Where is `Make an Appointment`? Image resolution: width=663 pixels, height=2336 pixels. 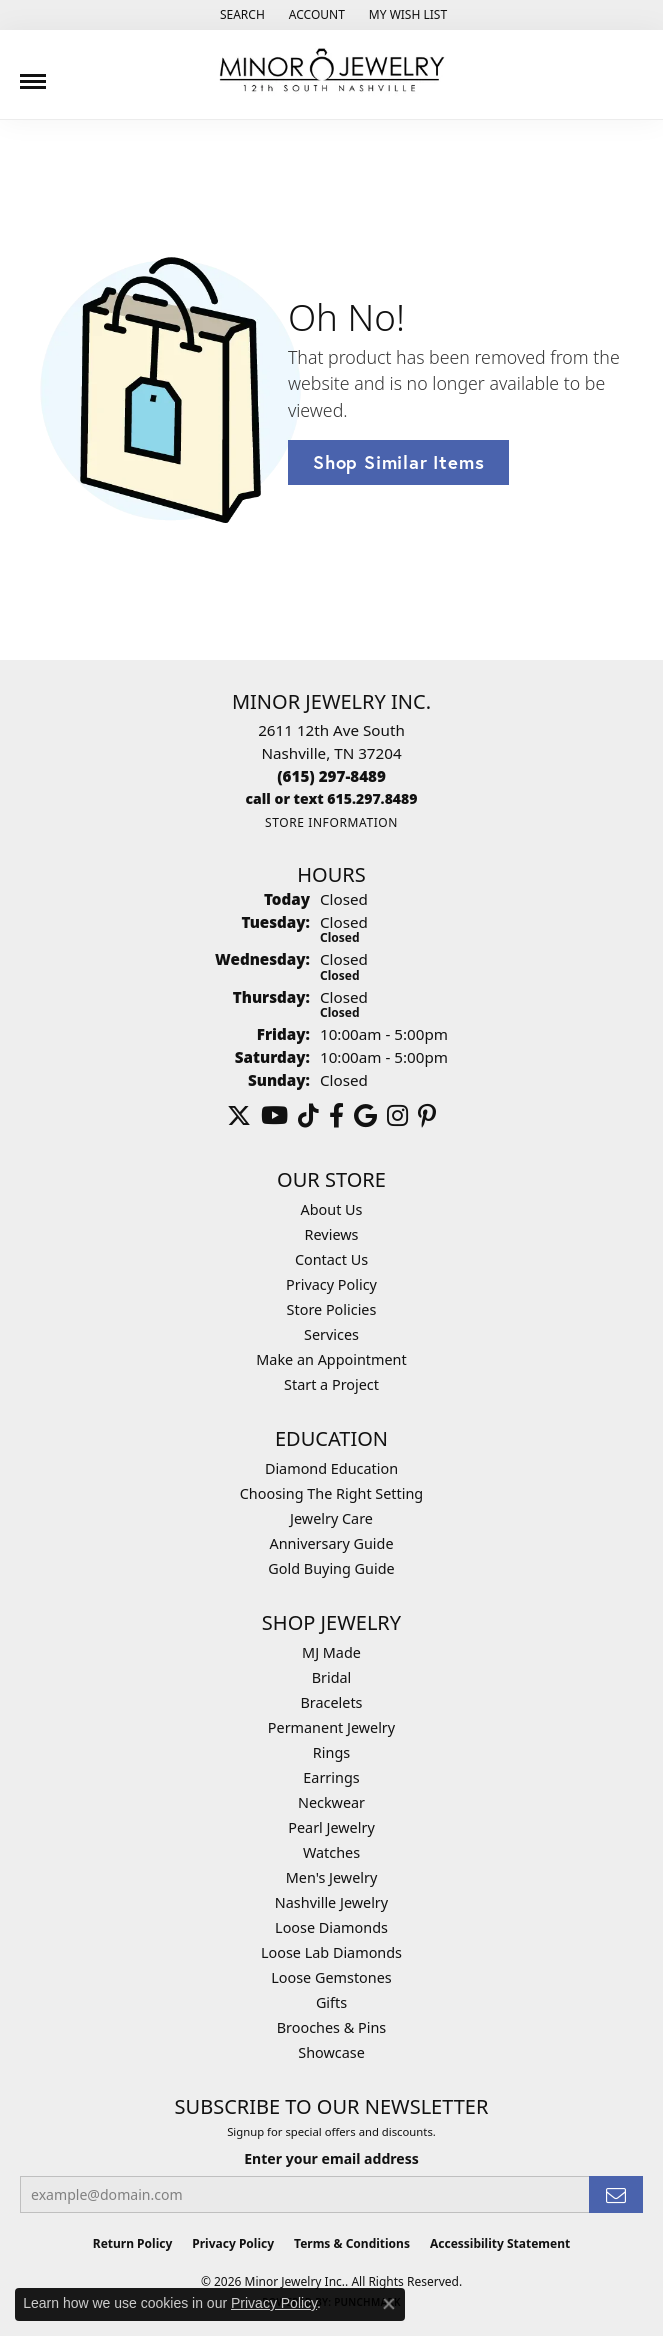 Make an Appointment is located at coordinates (331, 1359).